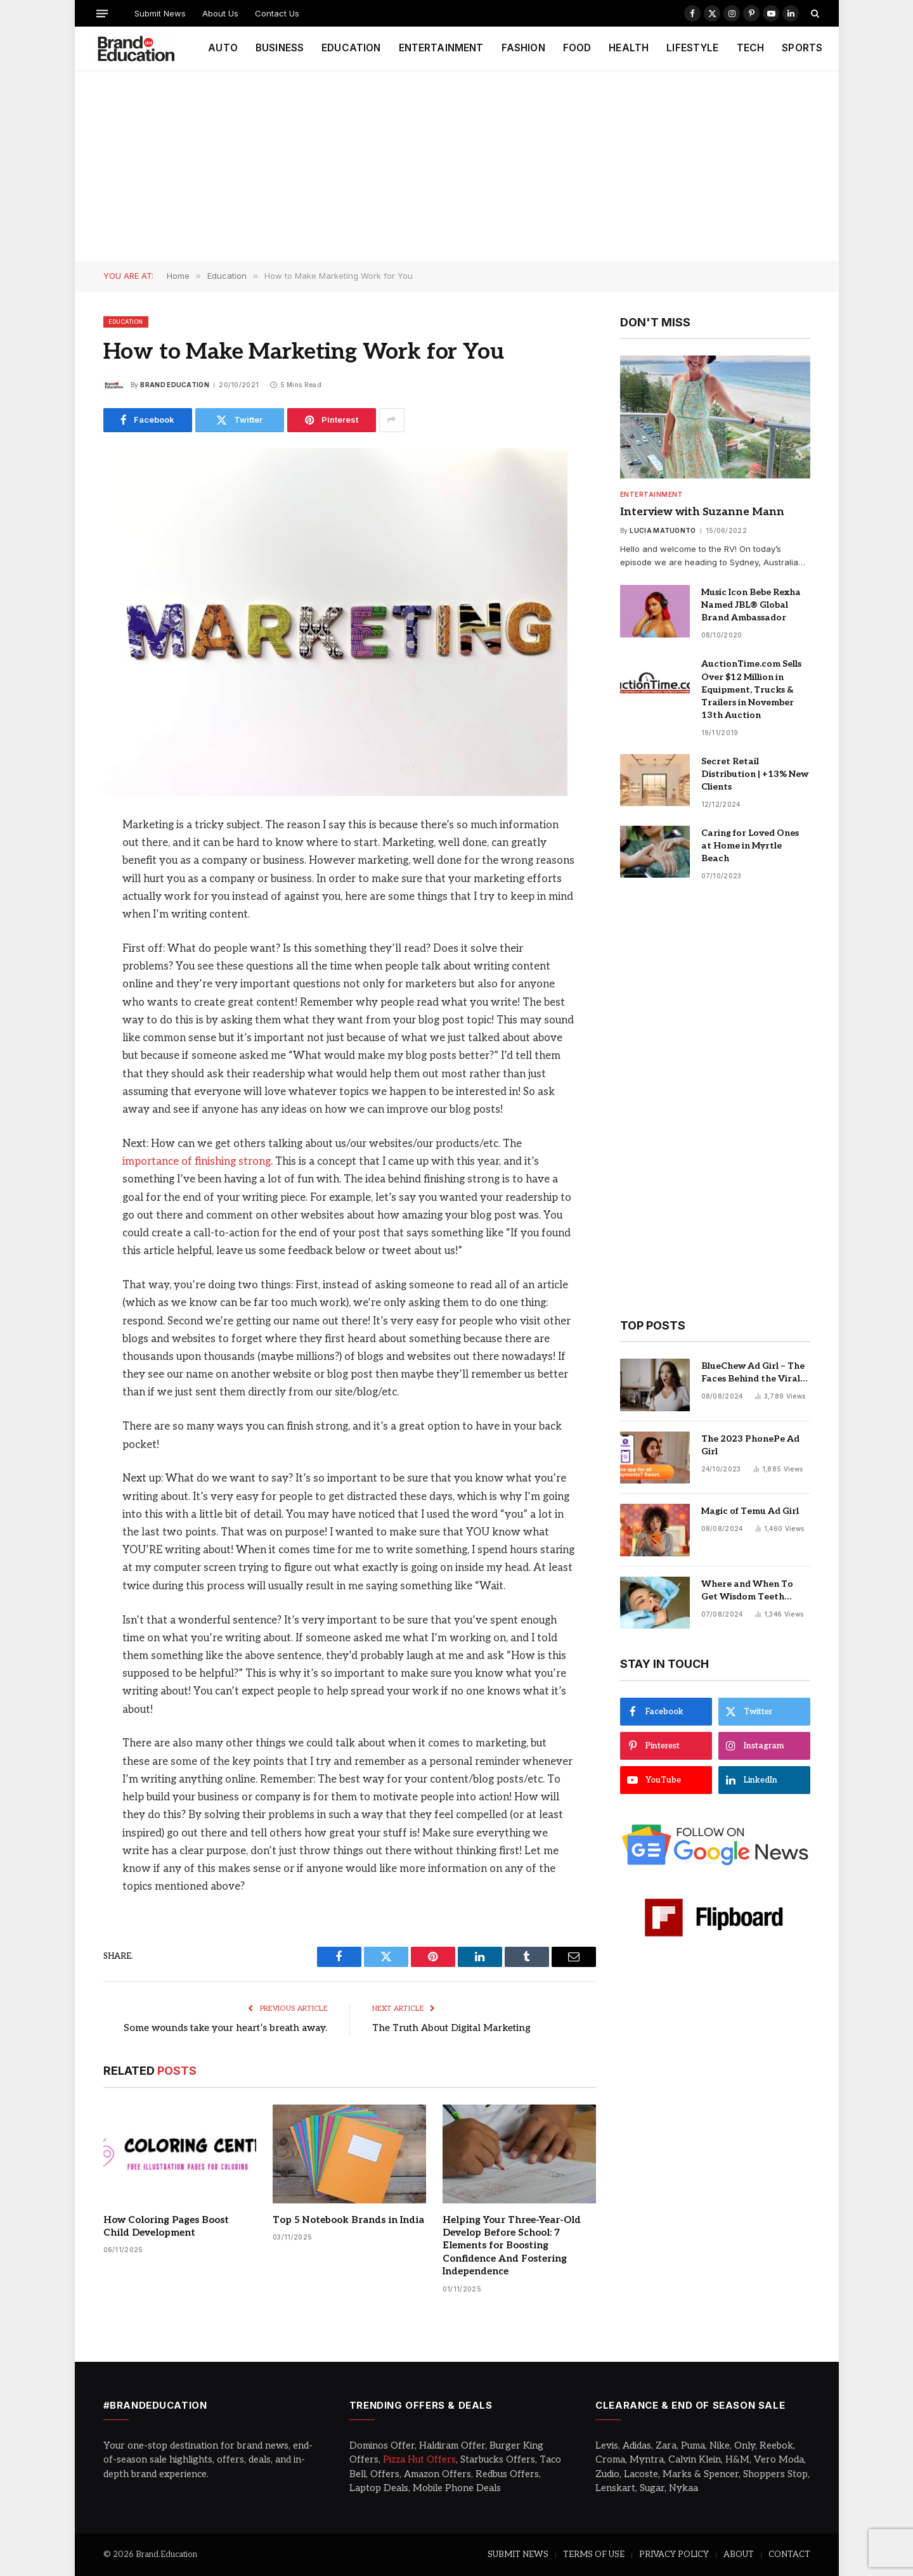 Image resolution: width=913 pixels, height=2576 pixels. Describe the element at coordinates (629, 48) in the screenshot. I see `HEALTH` at that location.